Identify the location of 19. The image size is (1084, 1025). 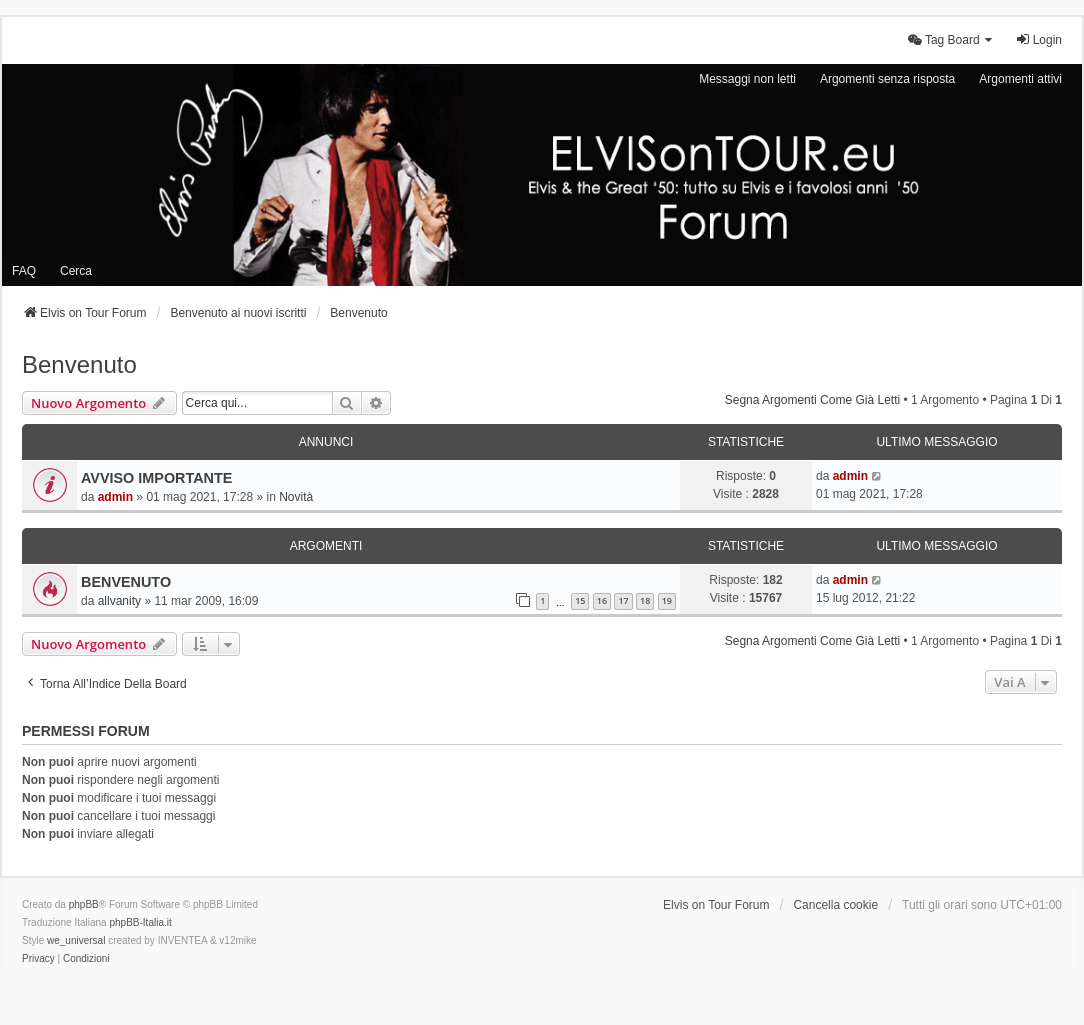
(667, 600).